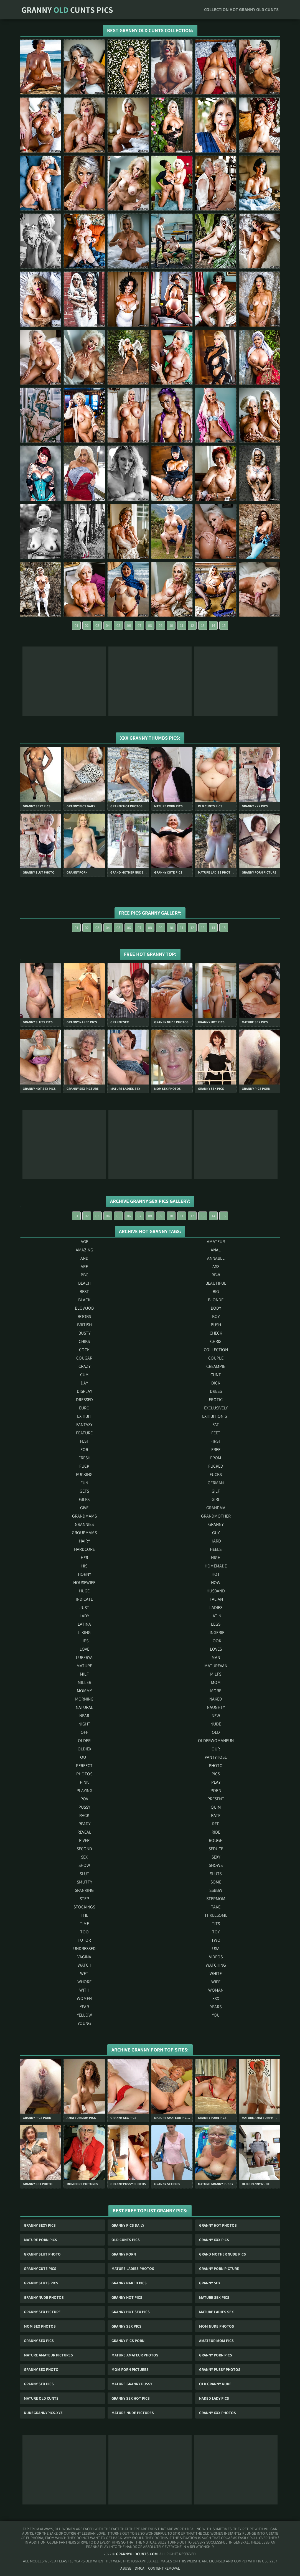 The height and width of the screenshot is (2576, 300). What do you see at coordinates (216, 1932) in the screenshot?
I see `toy` at bounding box center [216, 1932].